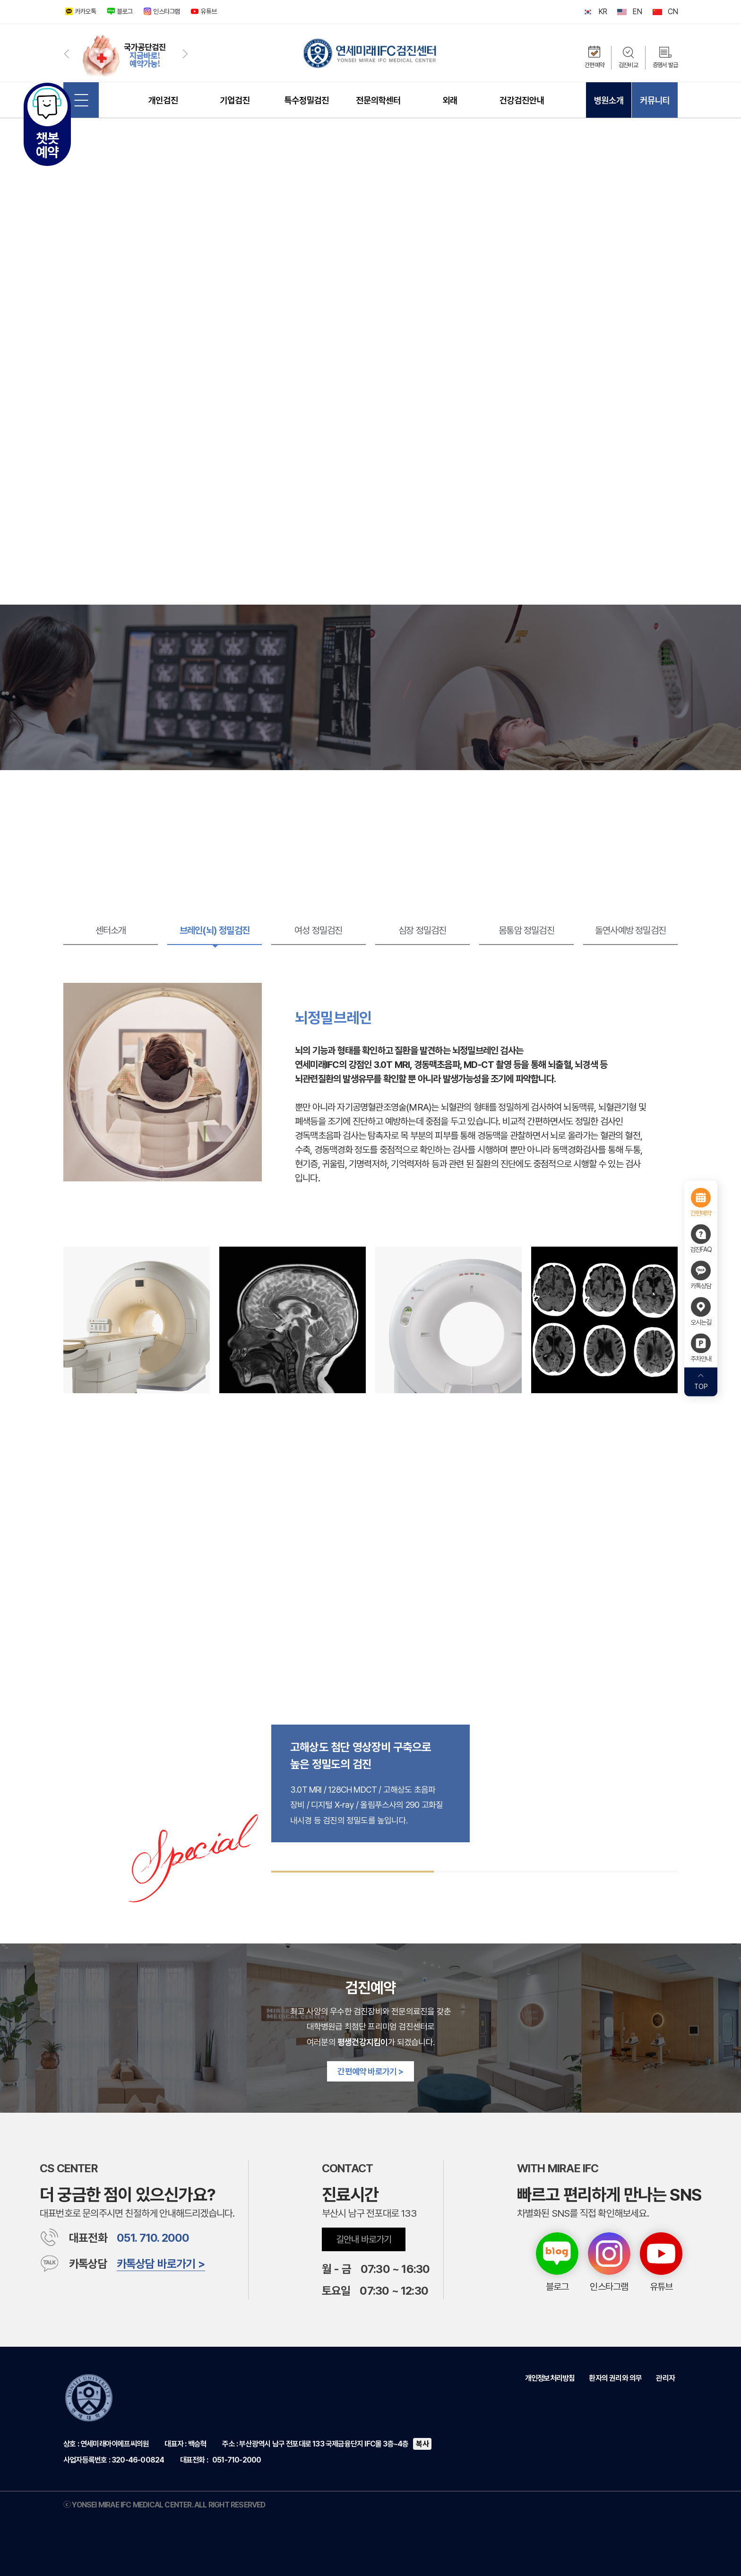 This screenshot has width=741, height=2576. I want to click on 특수정밀검진, so click(306, 100).